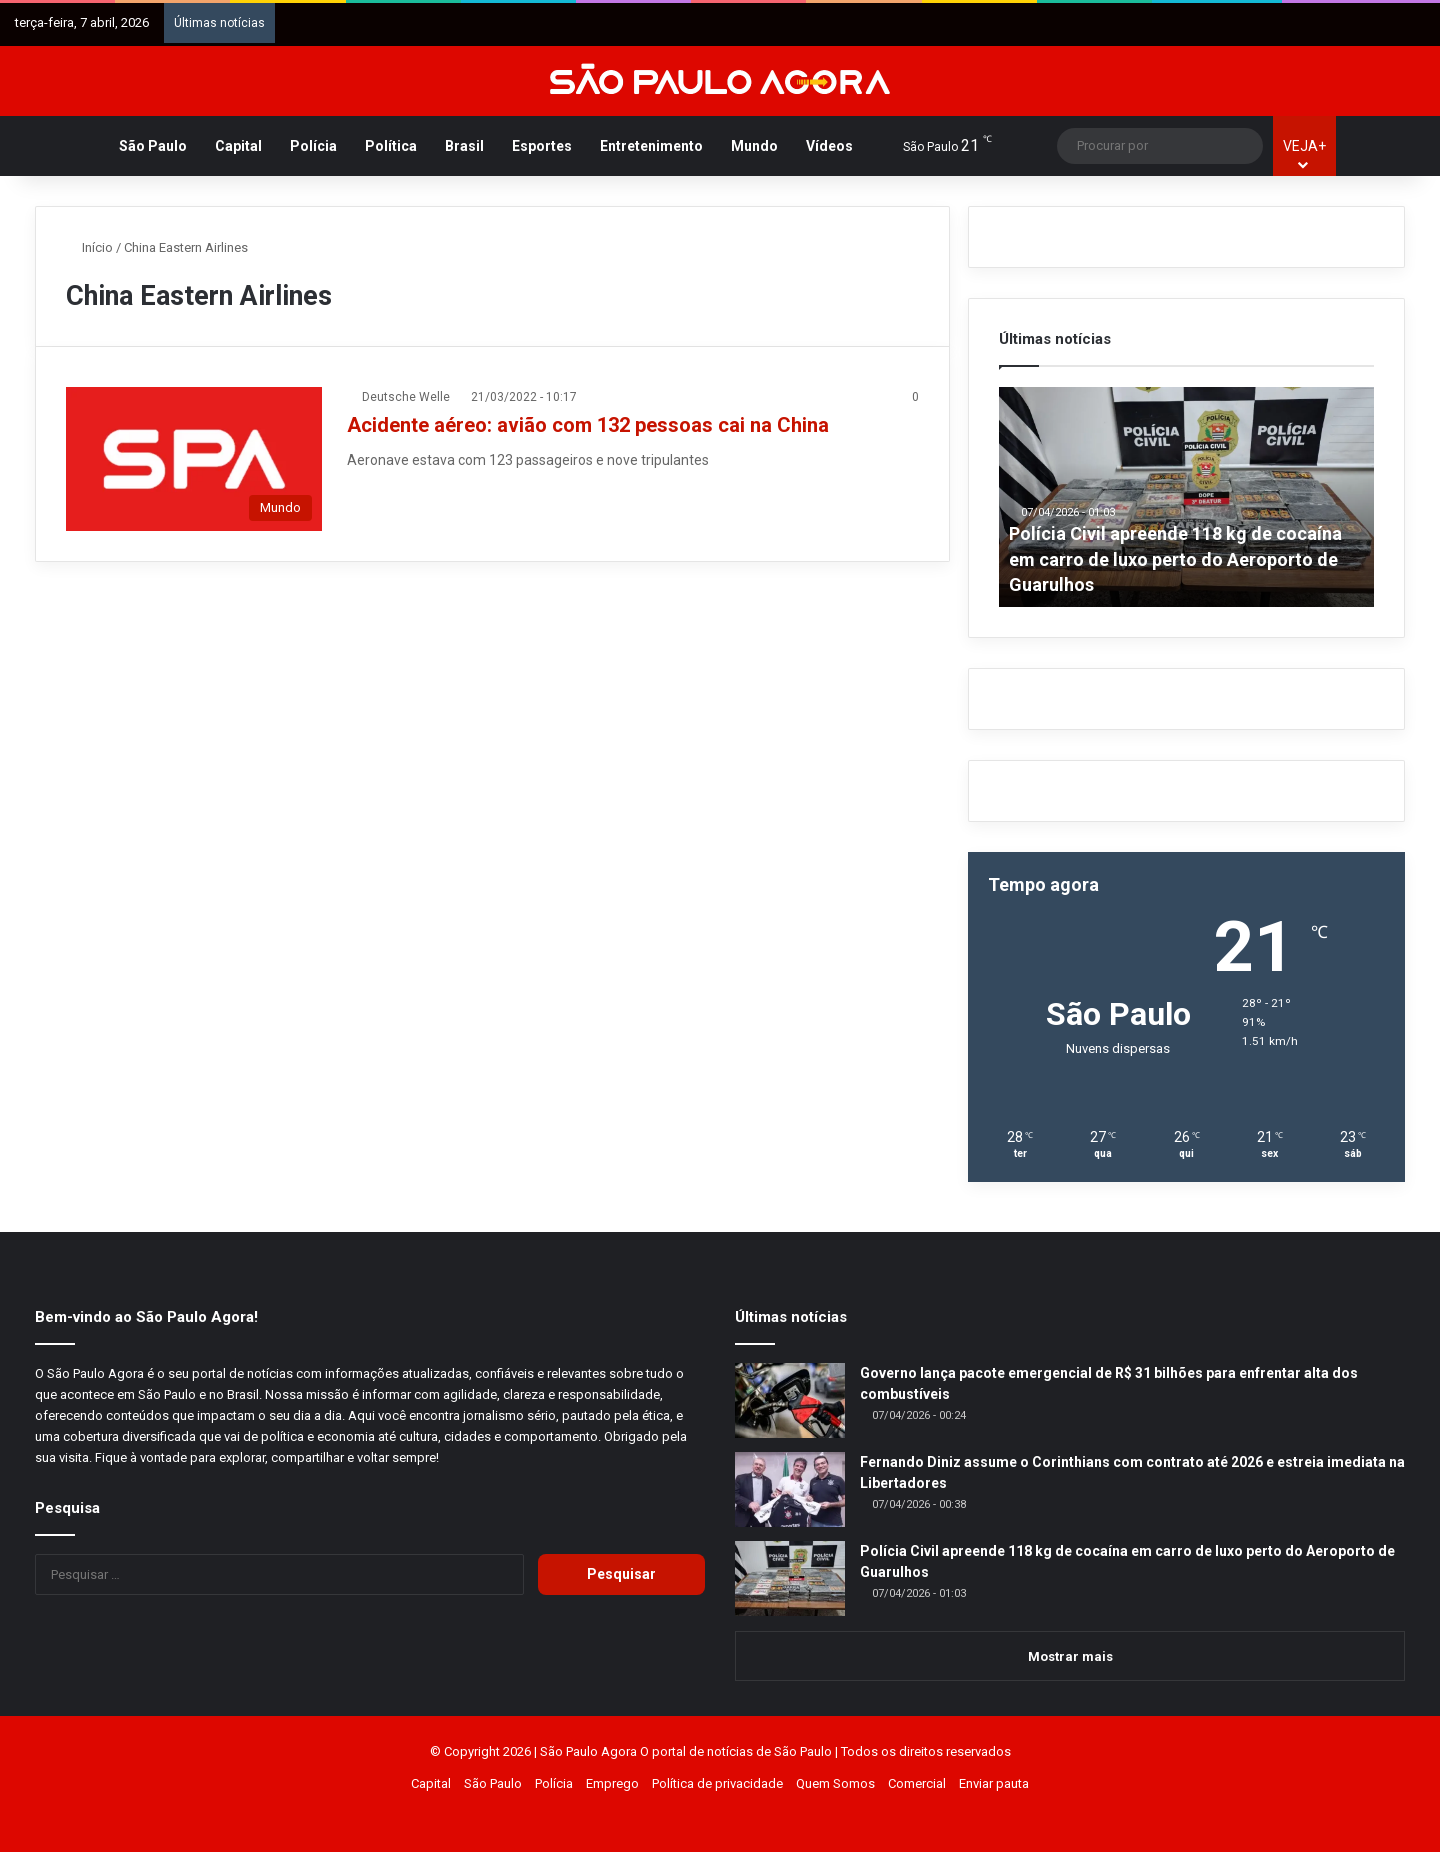 The width and height of the screenshot is (1440, 1852). I want to click on [Polícia Civil apreende 118 kg de cocaína em carro de luxo perto do Aeroporto de Guarulhos], so click(790, 1578).